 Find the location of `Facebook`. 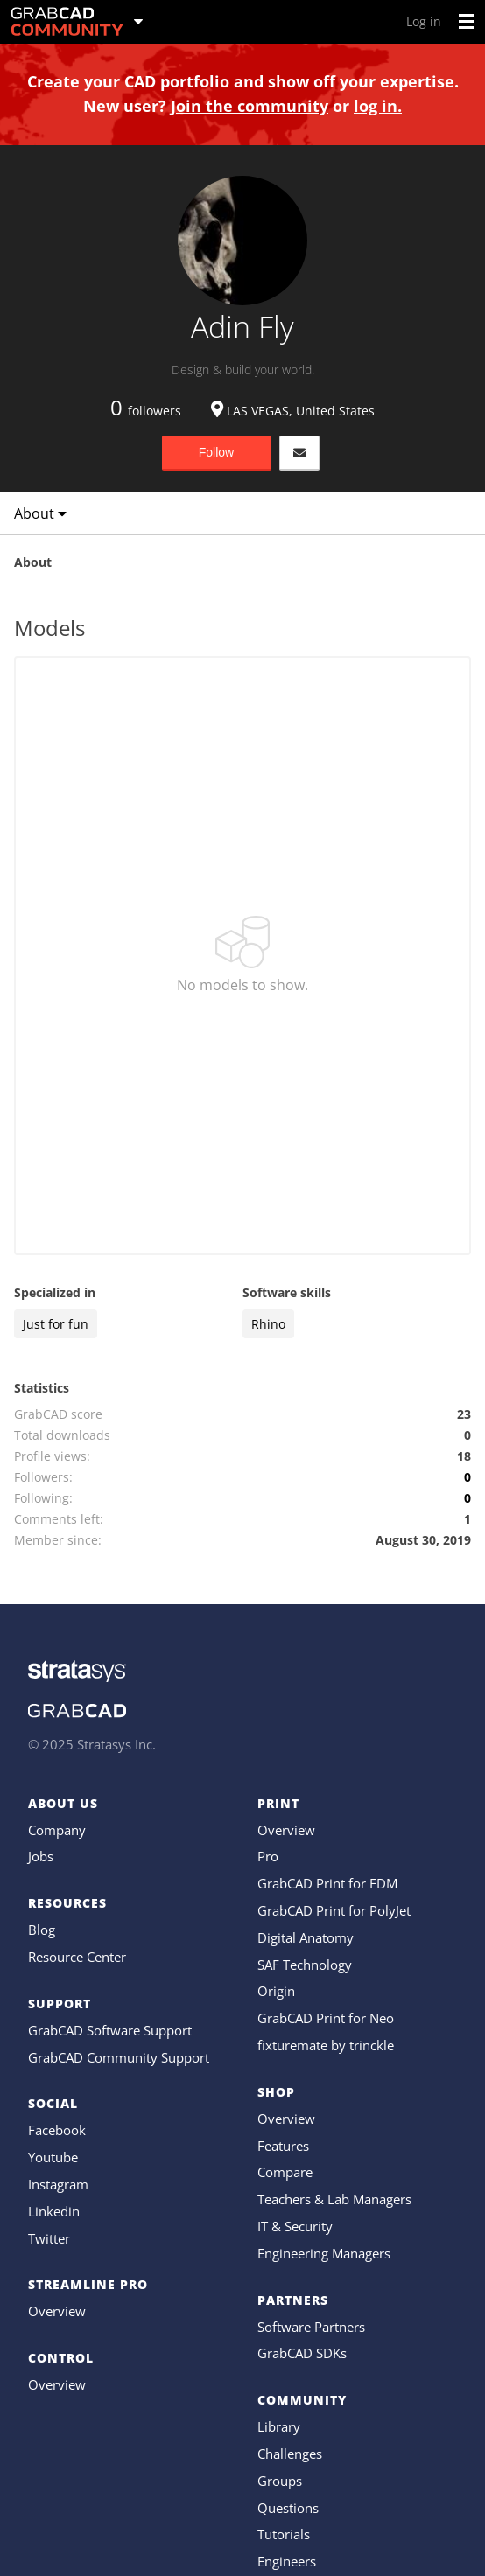

Facebook is located at coordinates (57, 2130).